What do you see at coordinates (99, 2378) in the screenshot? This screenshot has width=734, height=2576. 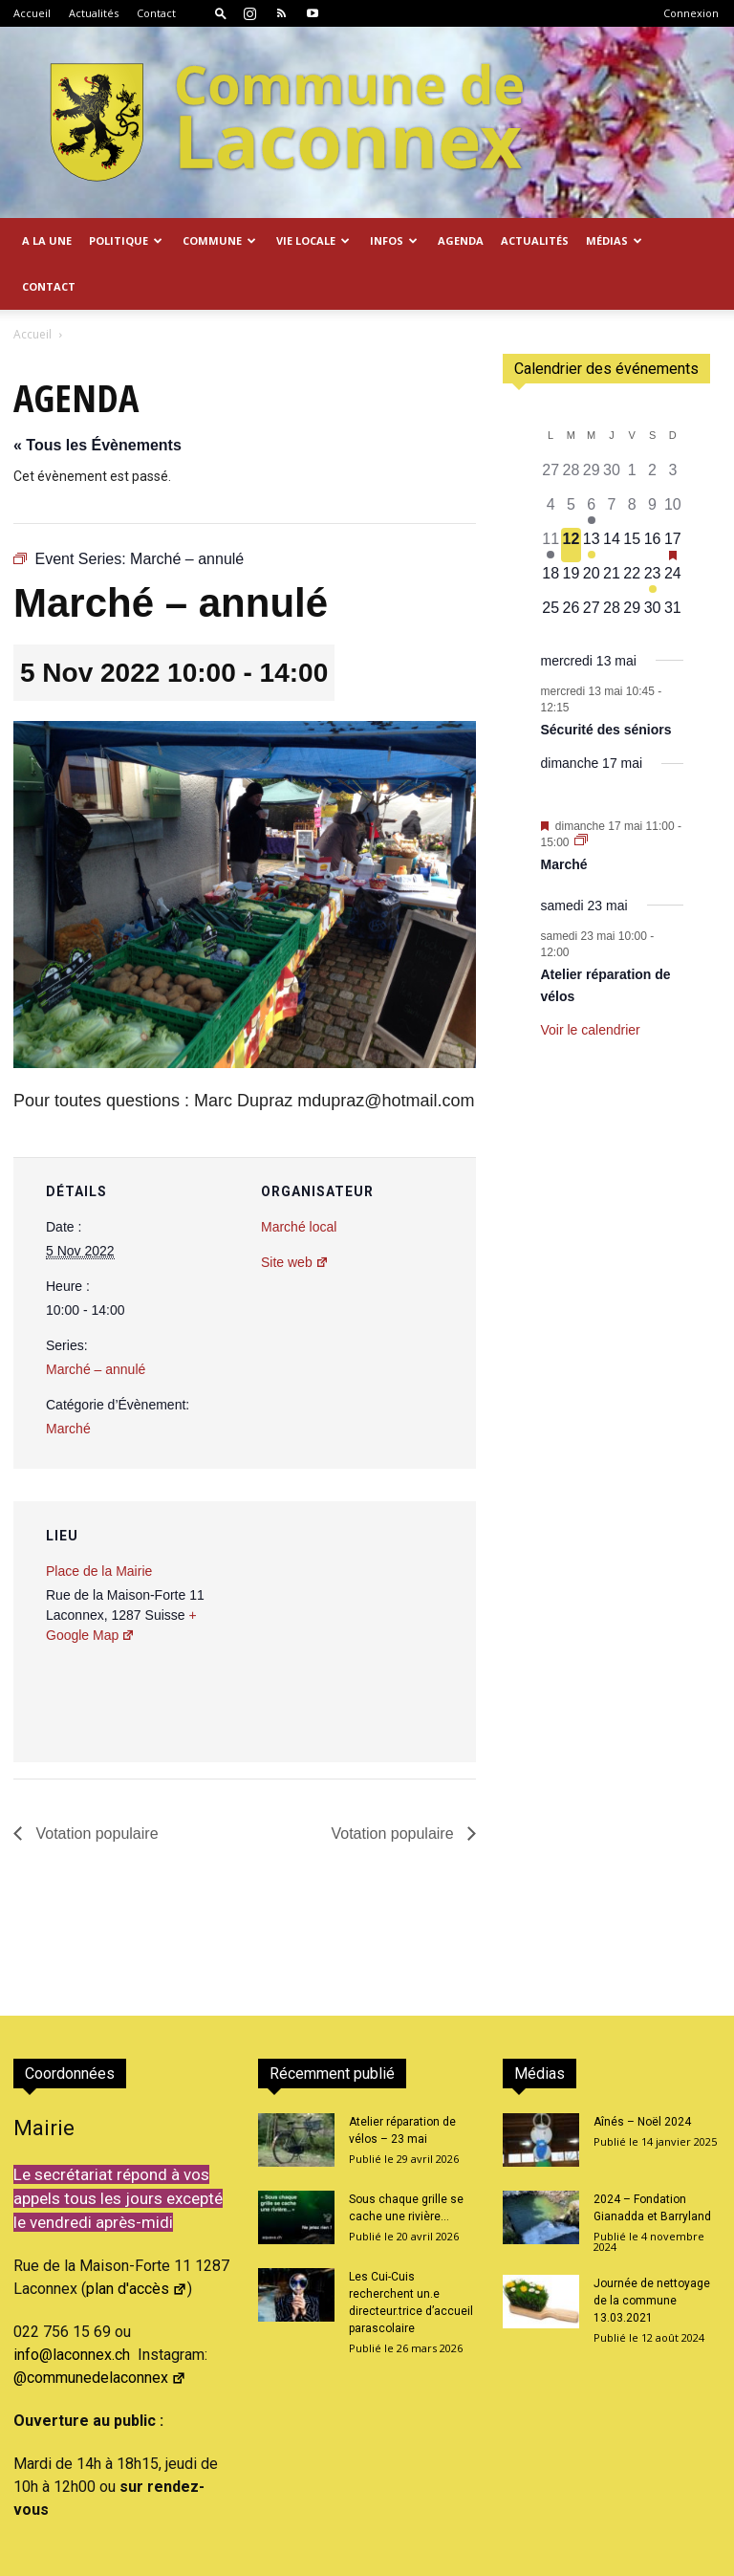 I see `@communedelaconnex` at bounding box center [99, 2378].